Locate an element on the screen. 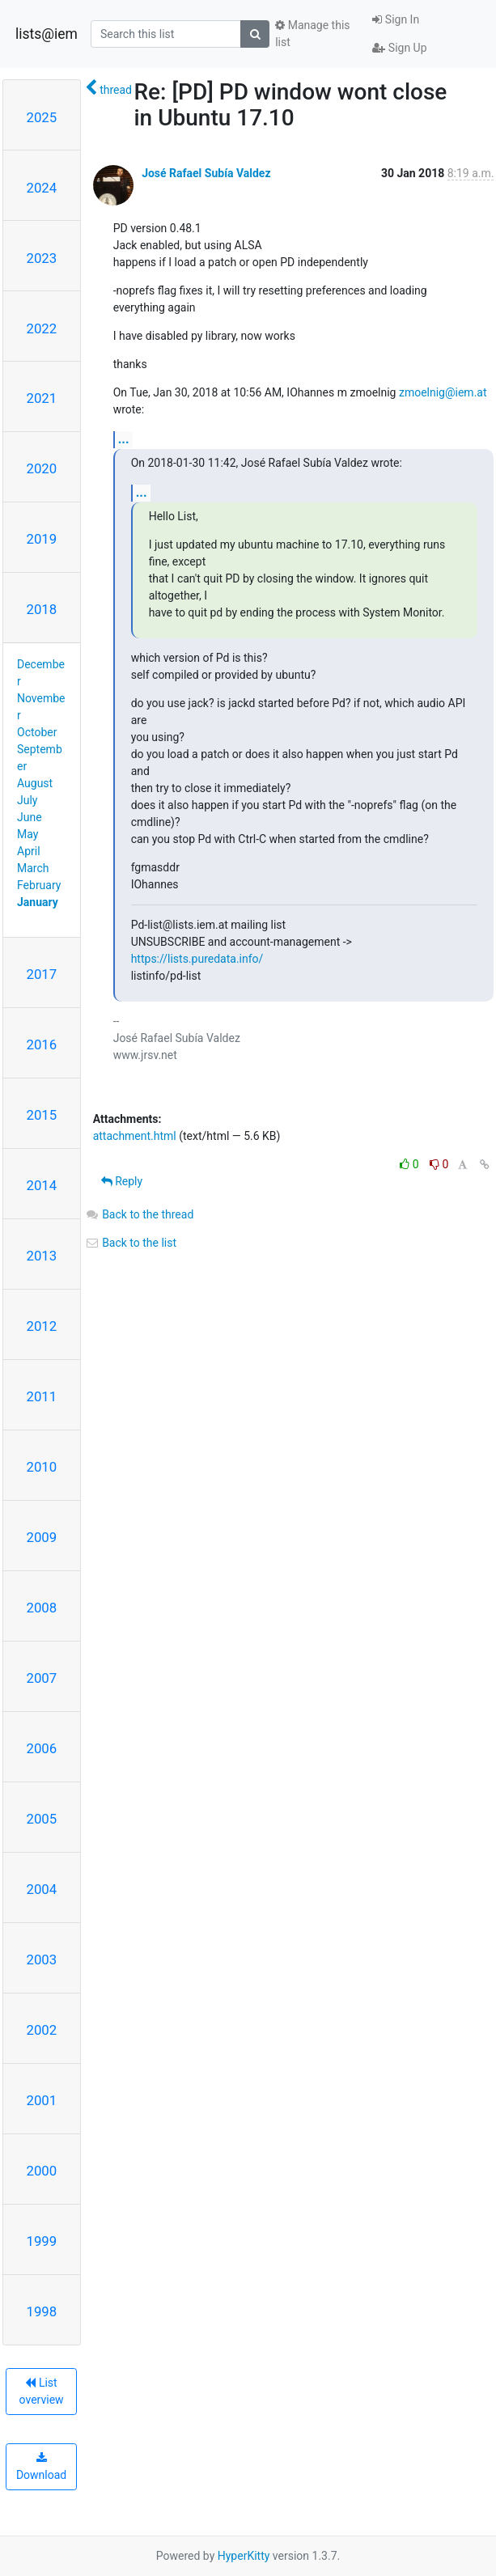 The width and height of the screenshot is (496, 2576). 2025 is located at coordinates (42, 117).